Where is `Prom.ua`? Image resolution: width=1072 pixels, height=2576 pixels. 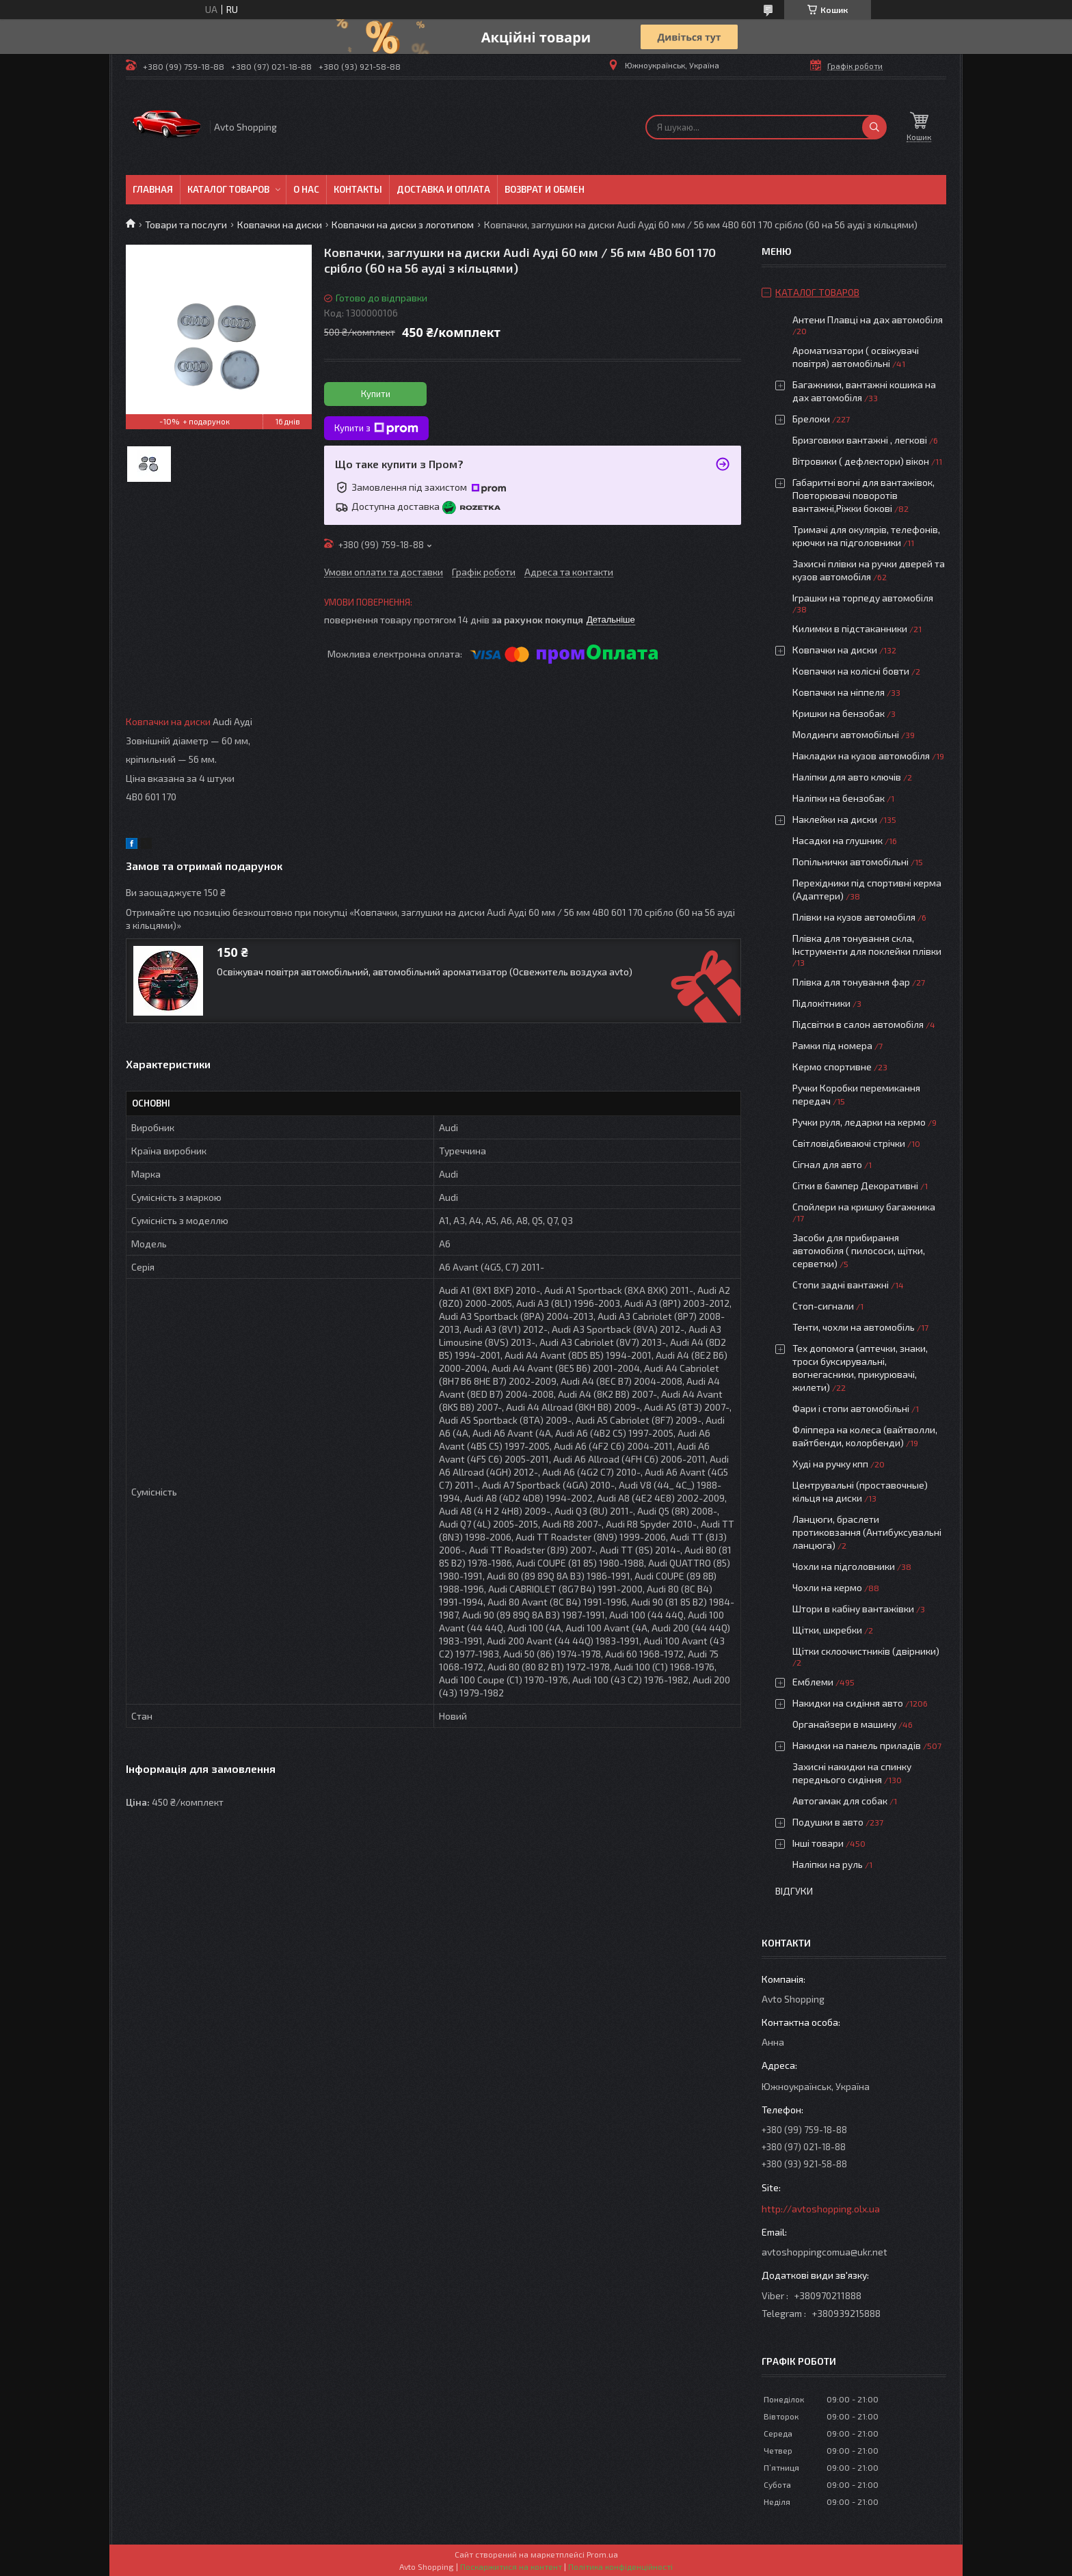
Prom.ua is located at coordinates (602, 2554).